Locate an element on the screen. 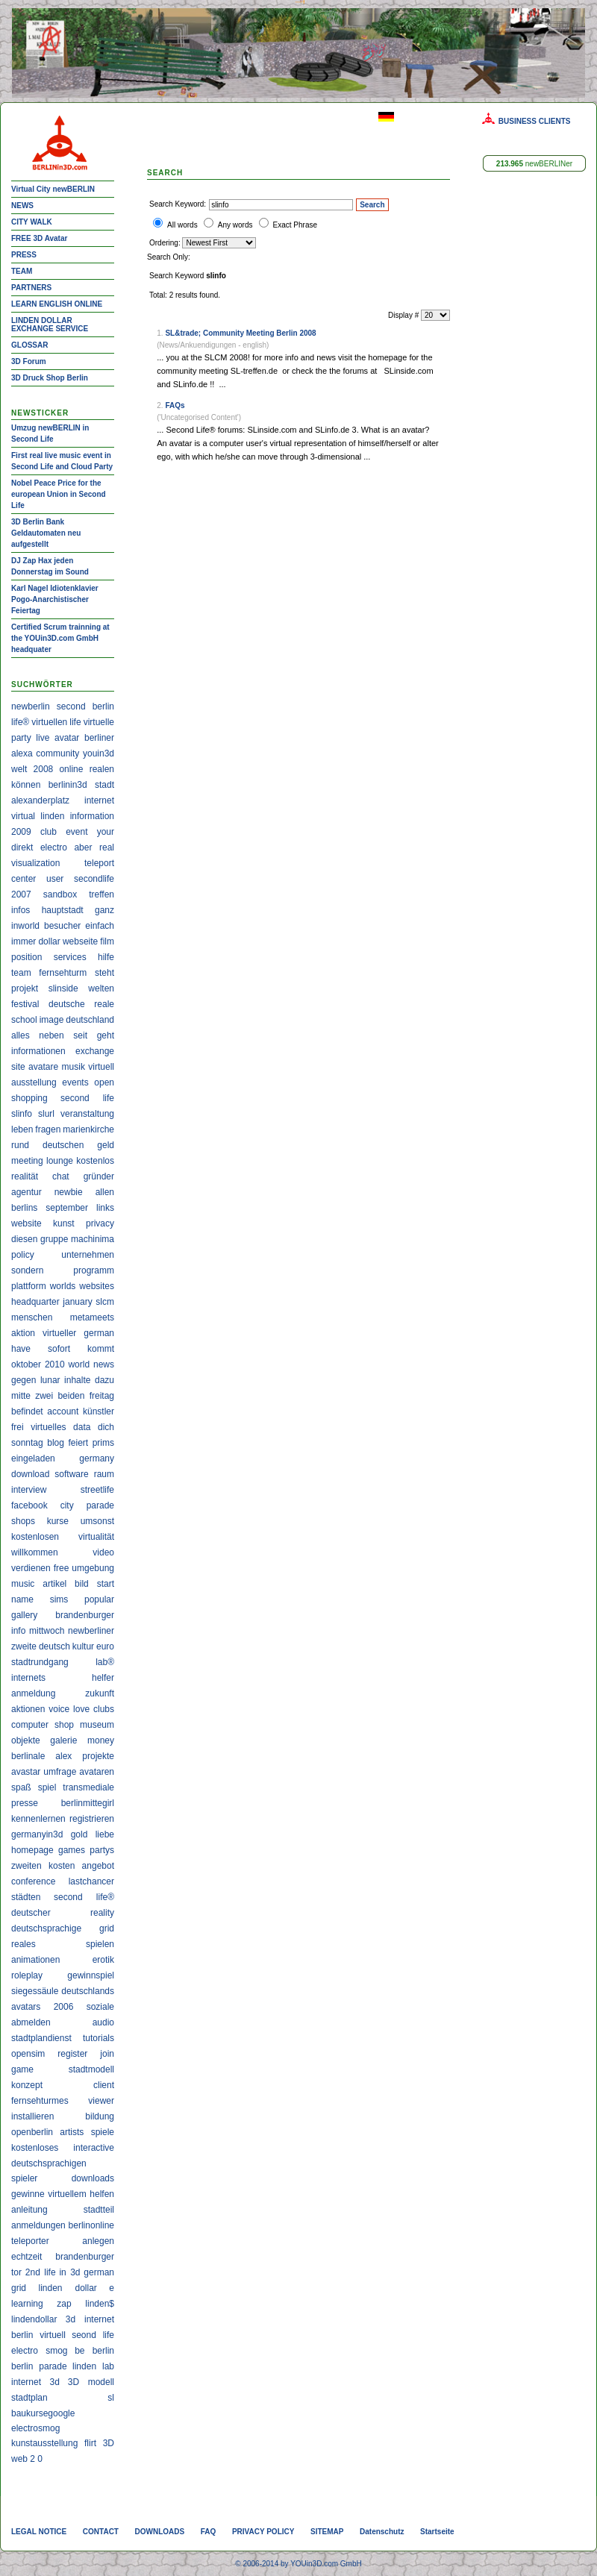  club is located at coordinates (48, 832).